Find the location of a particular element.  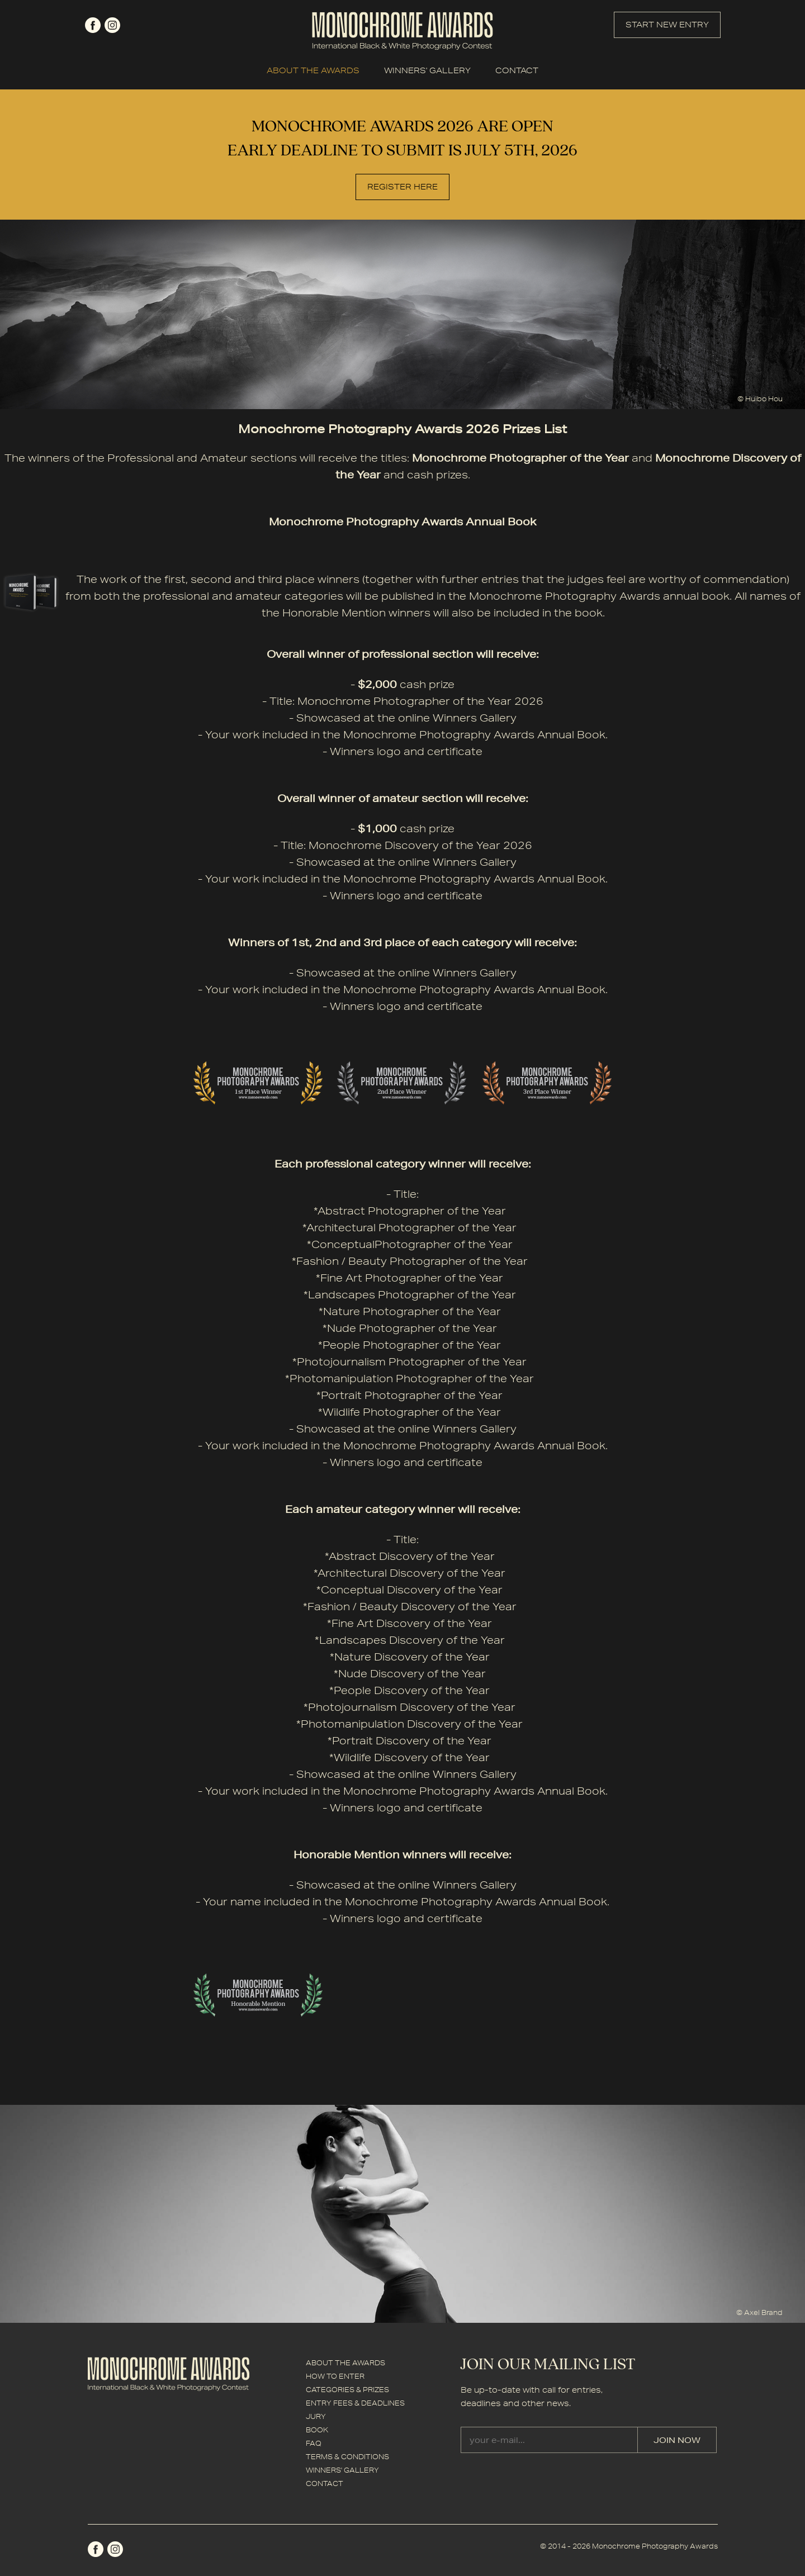

REGISTER HERE is located at coordinates (402, 187).